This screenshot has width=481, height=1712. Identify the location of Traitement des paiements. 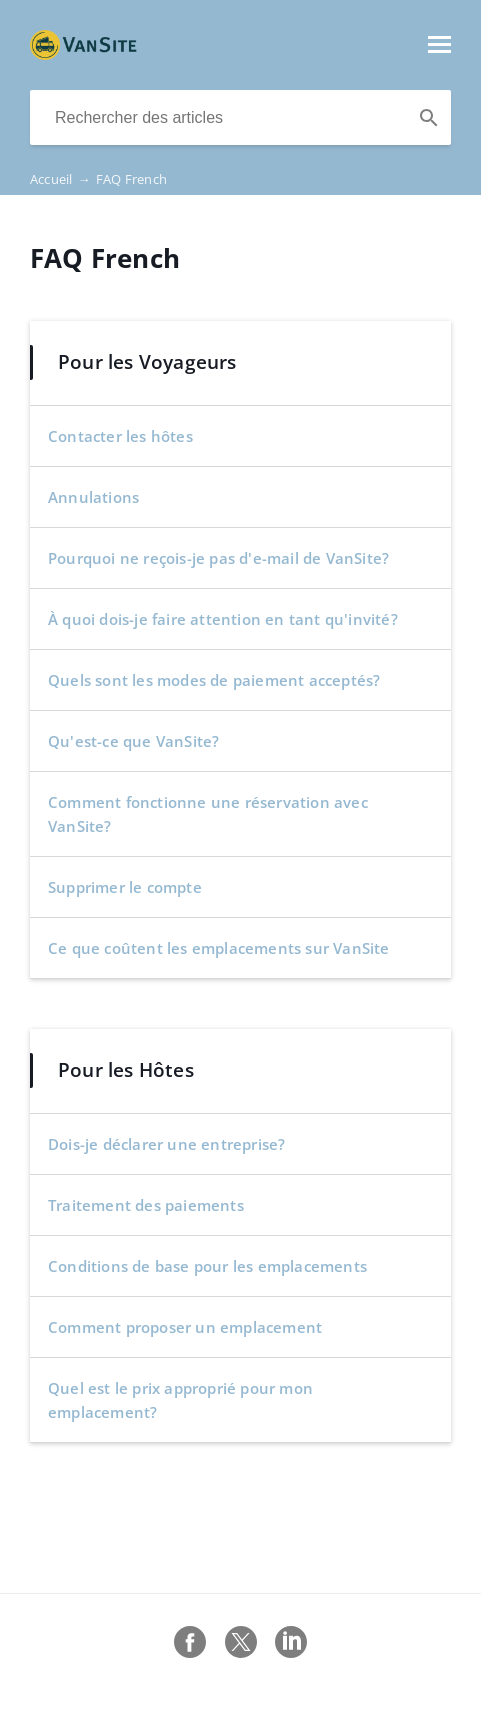
(146, 1205).